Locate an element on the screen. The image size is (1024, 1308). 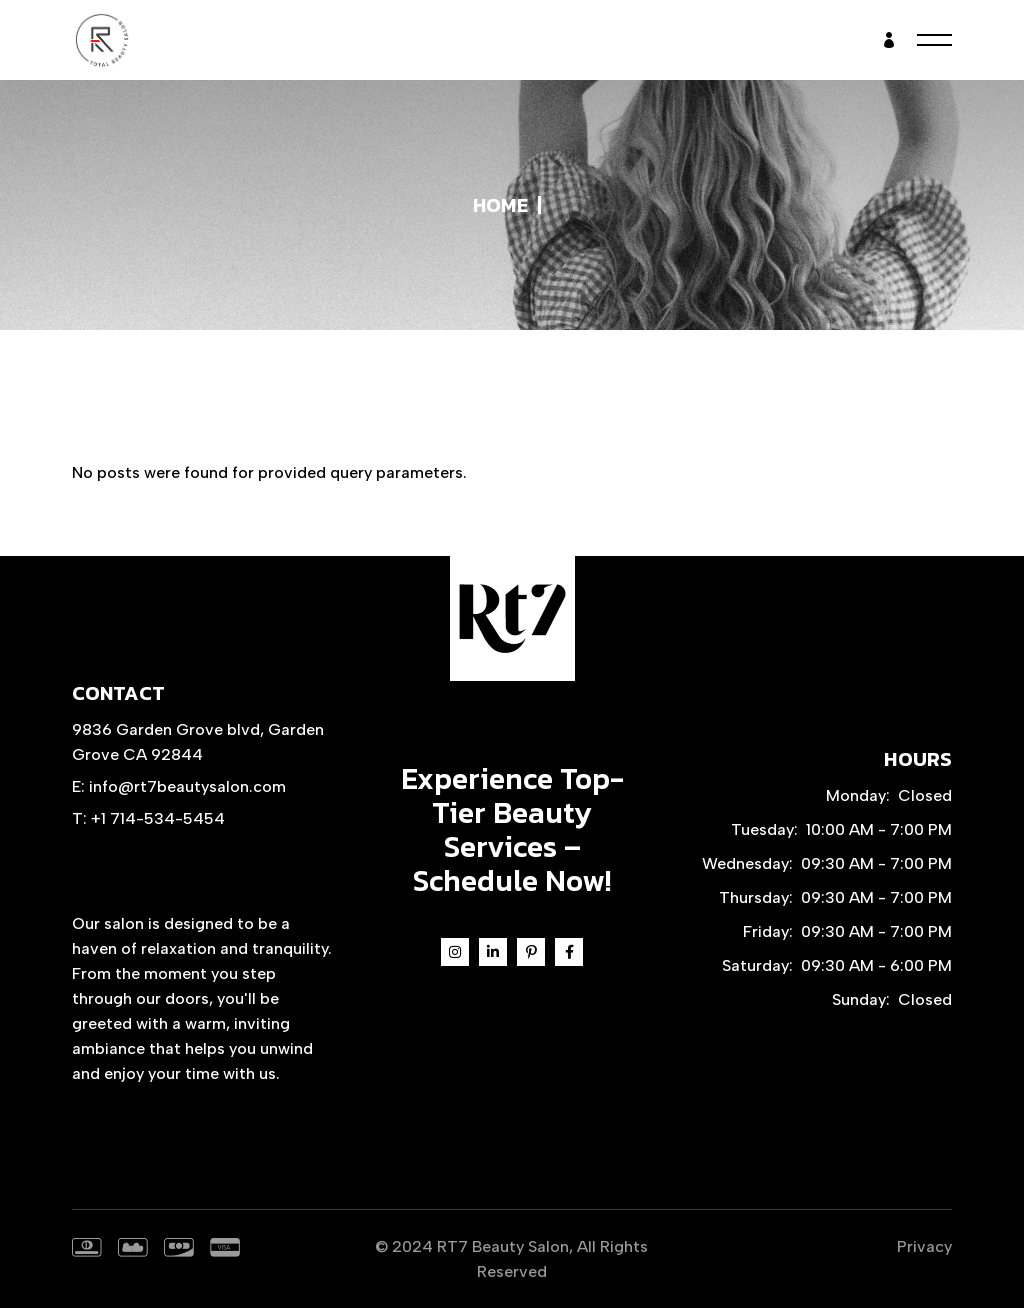
Privacy is located at coordinates (924, 1246).